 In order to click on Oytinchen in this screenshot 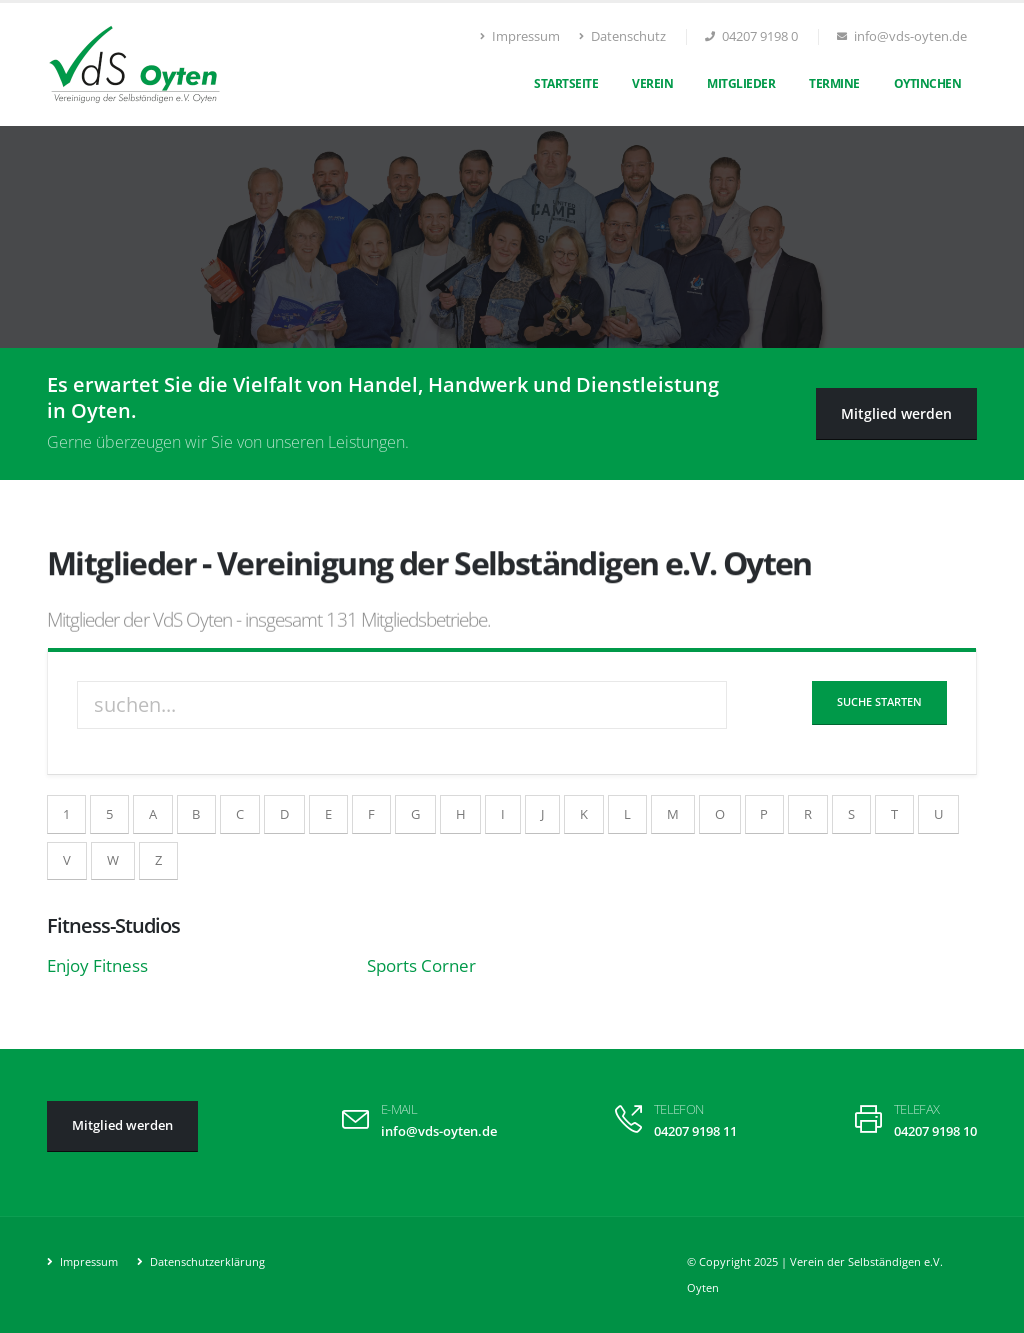, I will do `click(928, 83)`.